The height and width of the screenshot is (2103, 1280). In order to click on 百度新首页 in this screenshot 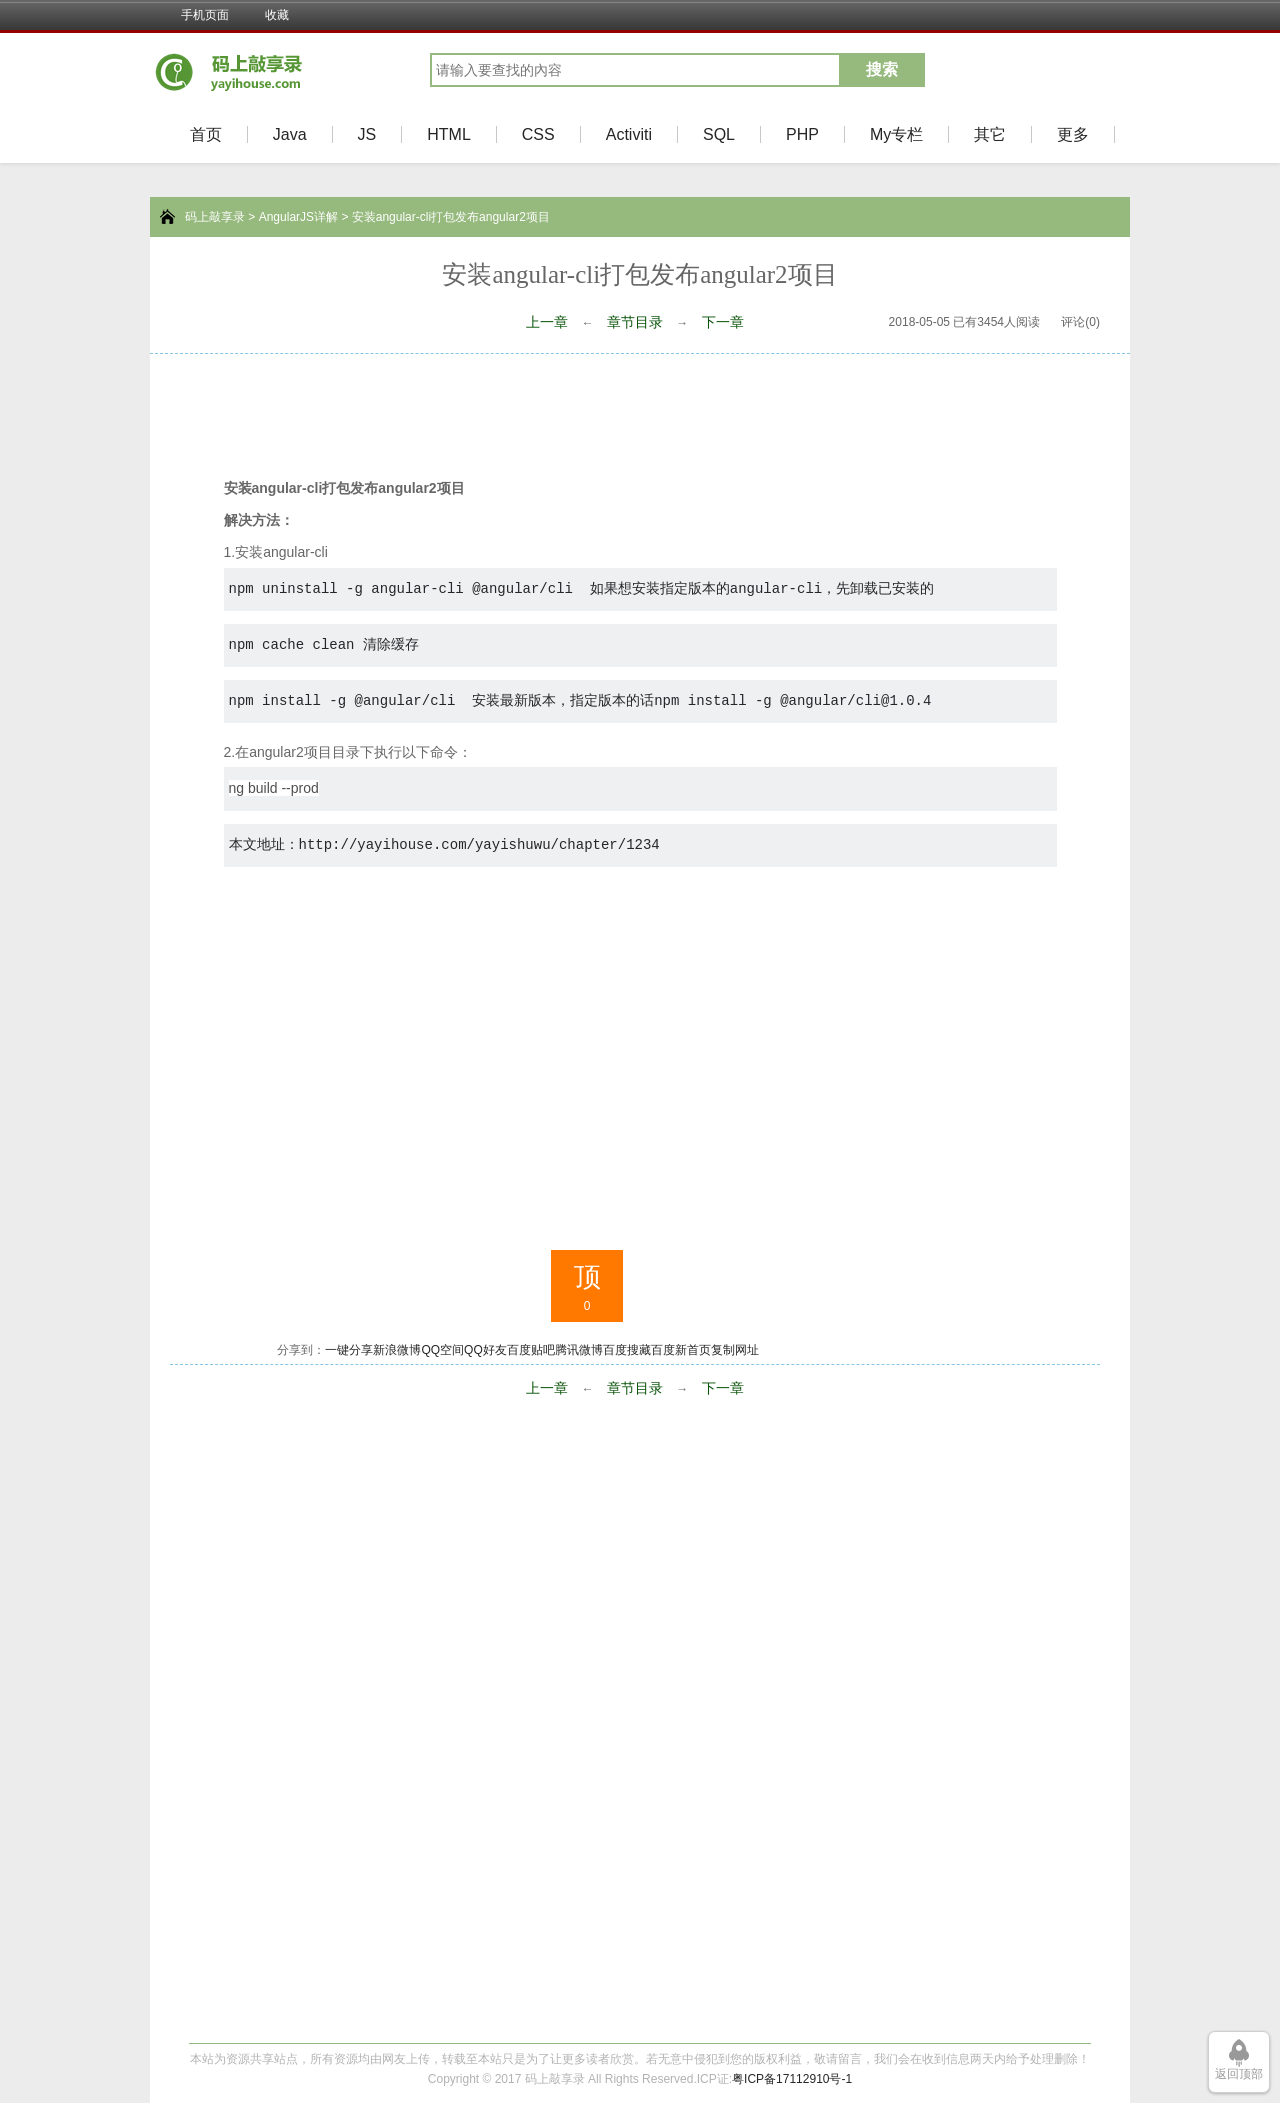, I will do `click(681, 1350)`.